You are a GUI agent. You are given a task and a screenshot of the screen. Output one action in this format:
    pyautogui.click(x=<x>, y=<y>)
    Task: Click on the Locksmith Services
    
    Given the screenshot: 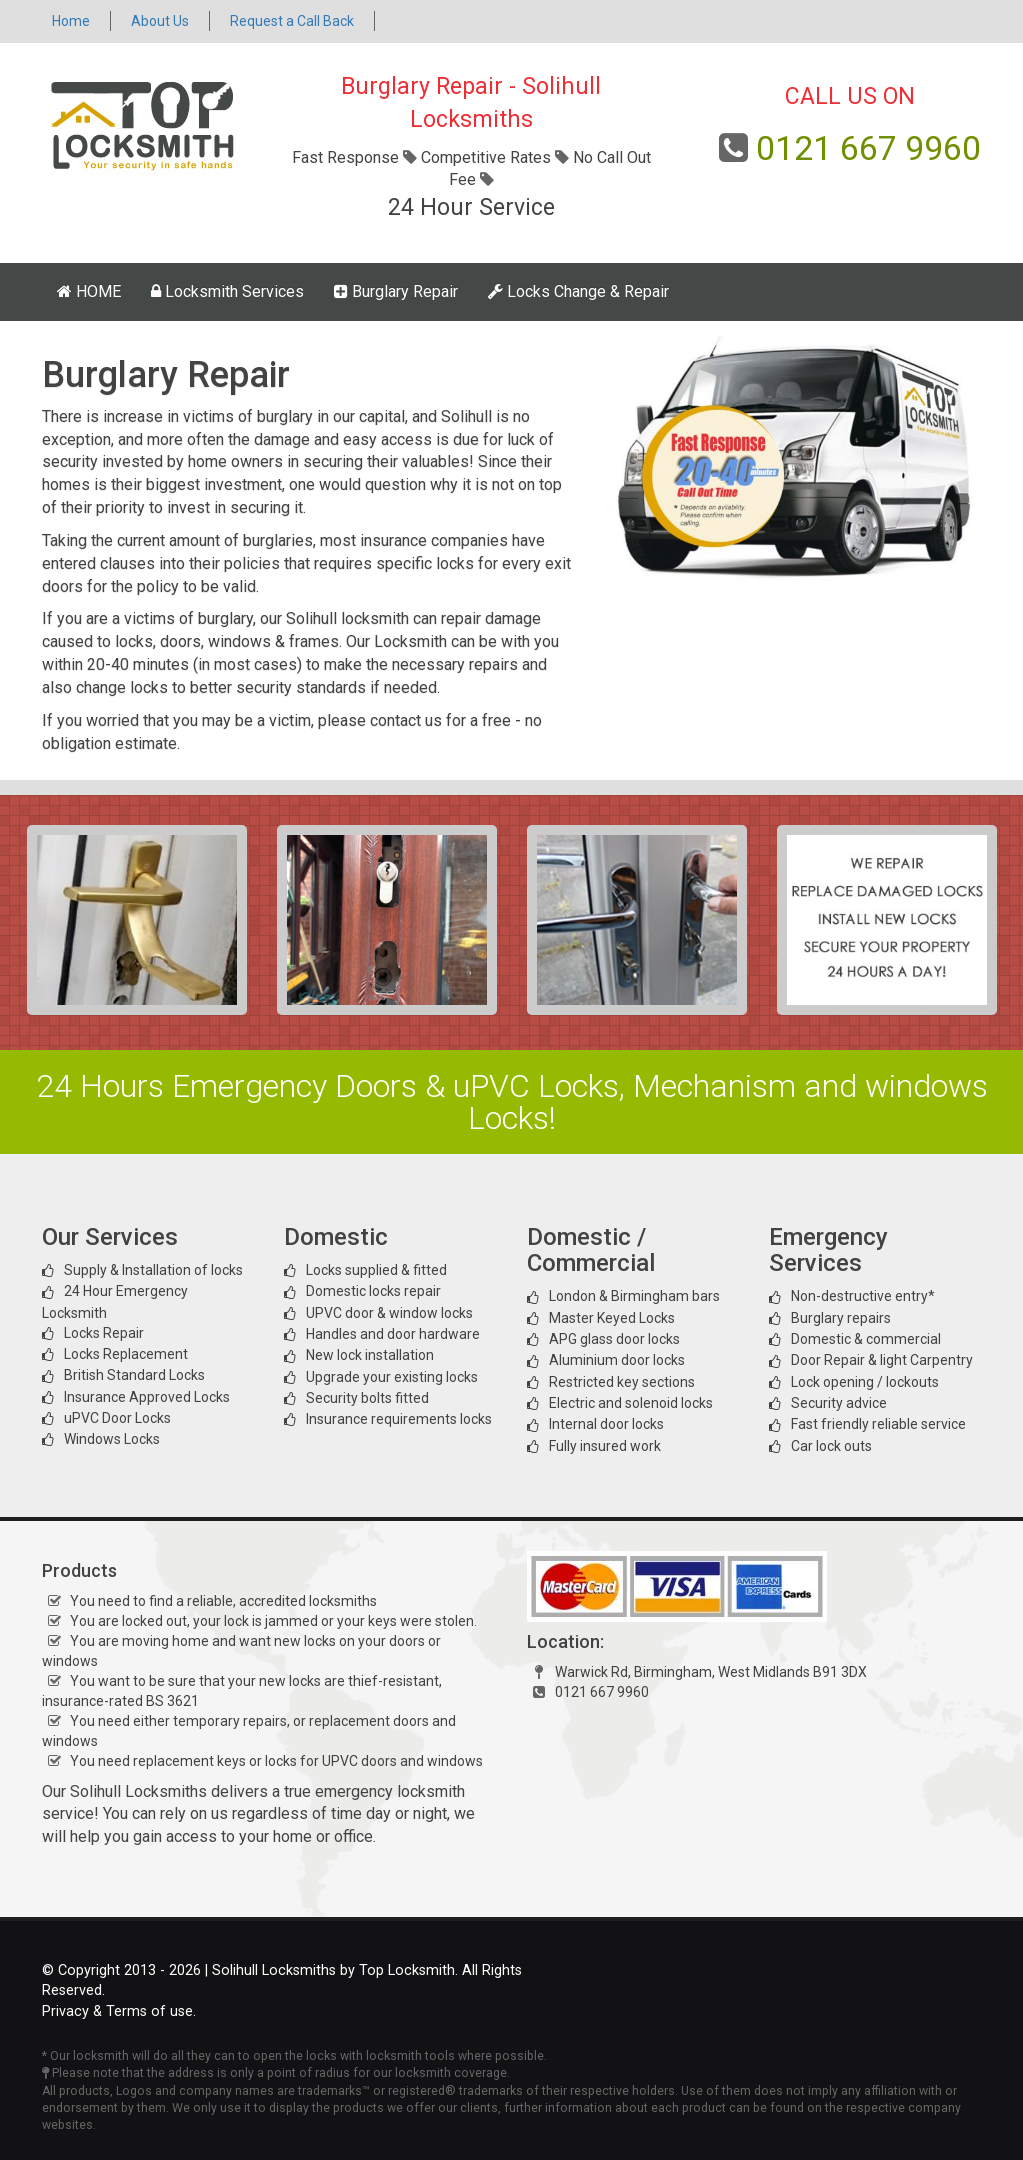 What is the action you would take?
    pyautogui.click(x=227, y=291)
    